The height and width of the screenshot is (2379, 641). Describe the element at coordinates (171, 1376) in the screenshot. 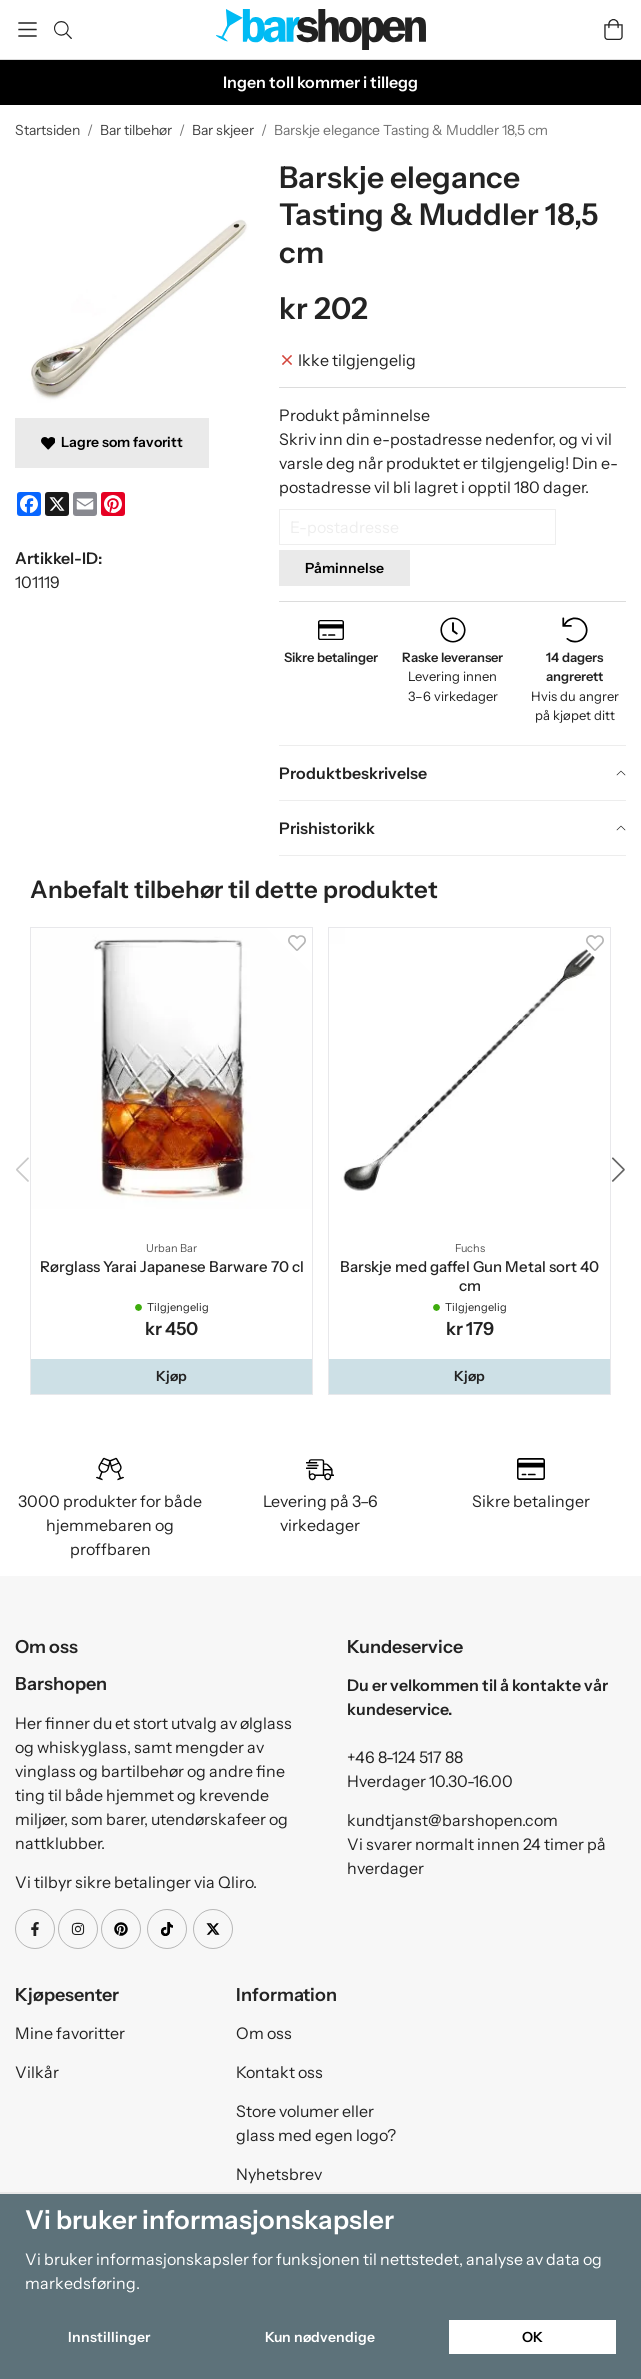

I see `[button]` at that location.